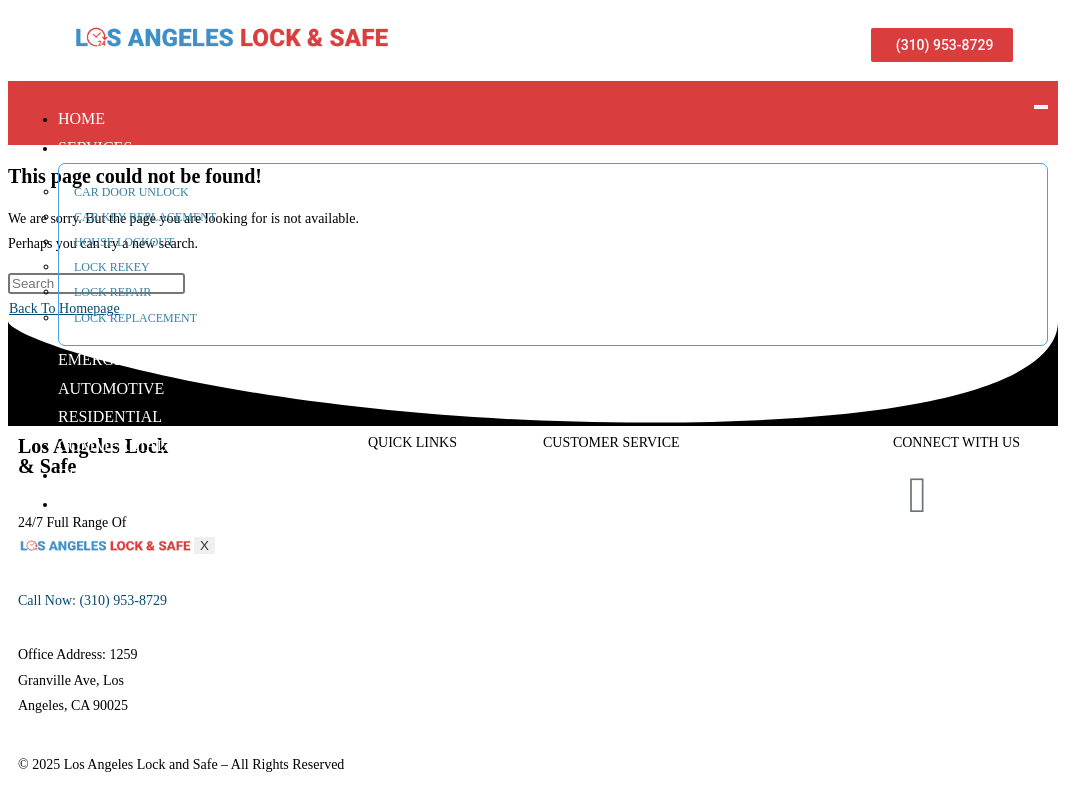 The width and height of the screenshot is (1066, 790). I want to click on Blog, so click(80, 474).